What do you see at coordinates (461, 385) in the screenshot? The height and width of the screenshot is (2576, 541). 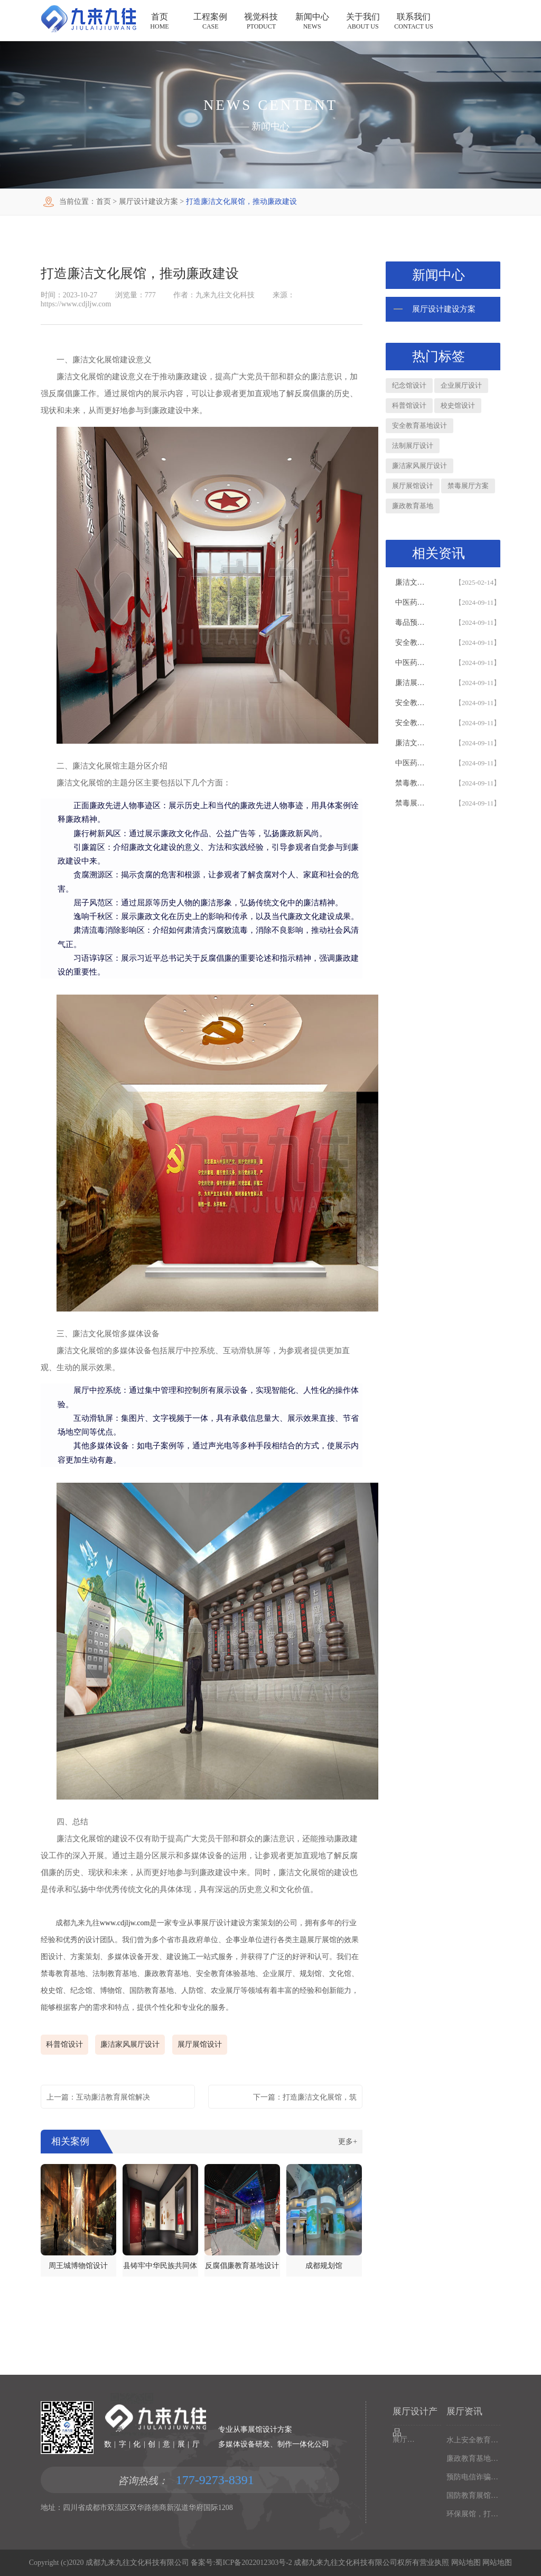 I see `企业展厅设计` at bounding box center [461, 385].